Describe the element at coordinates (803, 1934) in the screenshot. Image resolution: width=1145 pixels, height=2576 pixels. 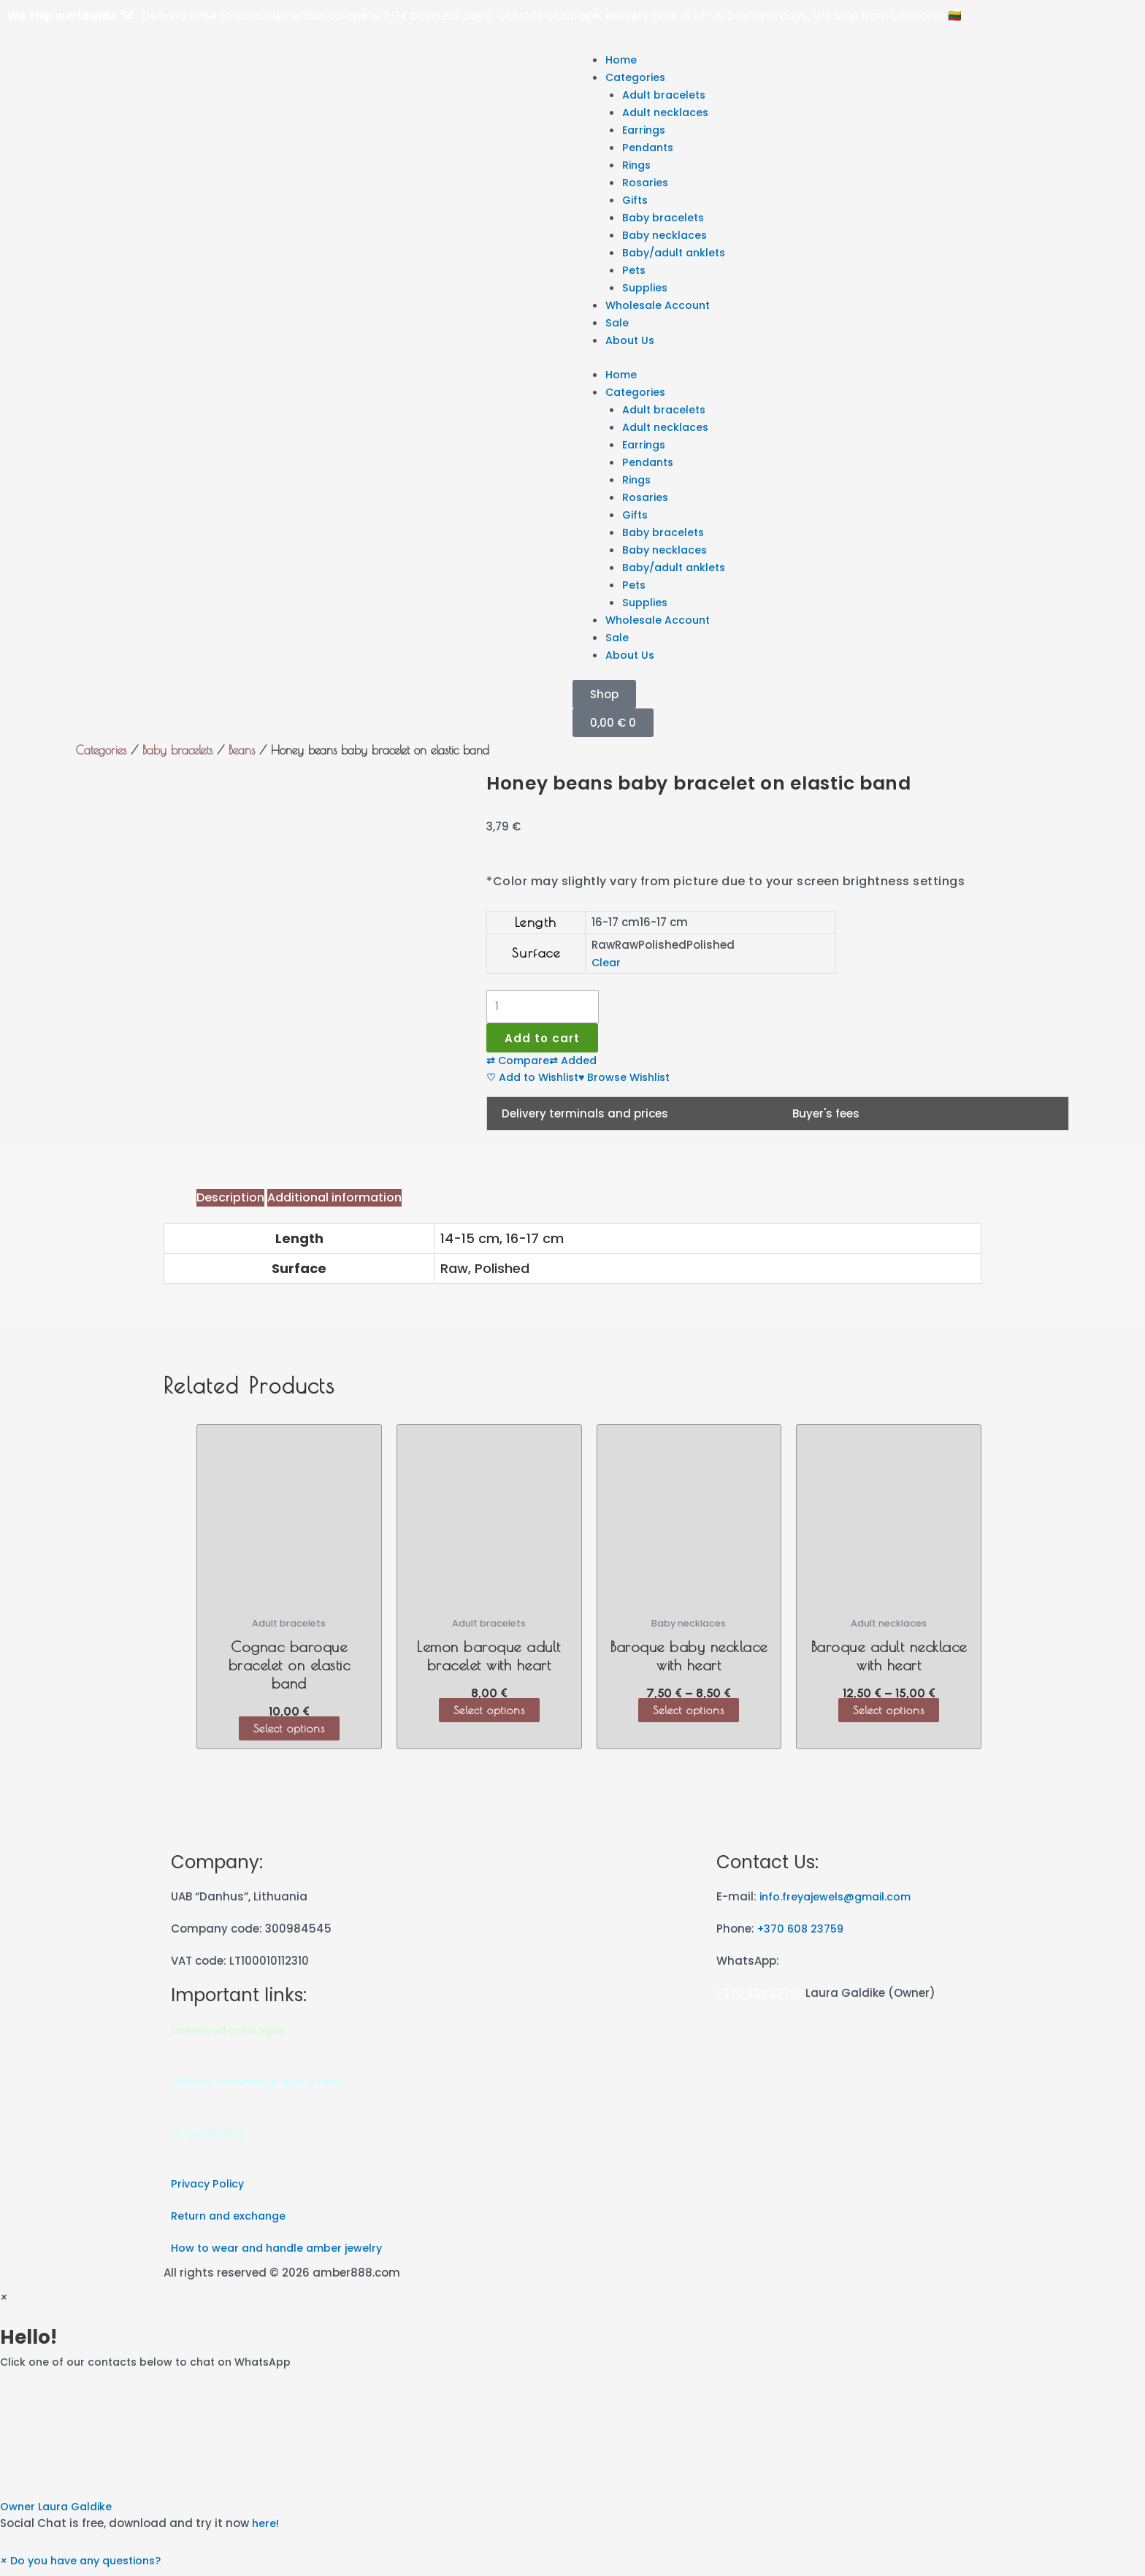
I see `+370 608 23759` at that location.